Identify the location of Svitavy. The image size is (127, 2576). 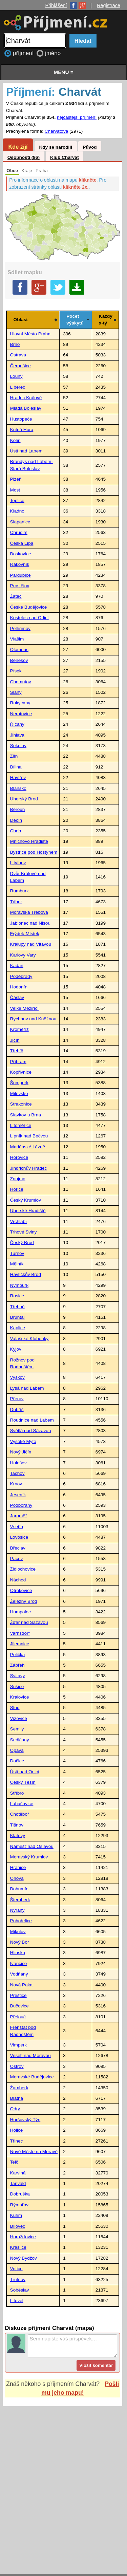
(17, 1675).